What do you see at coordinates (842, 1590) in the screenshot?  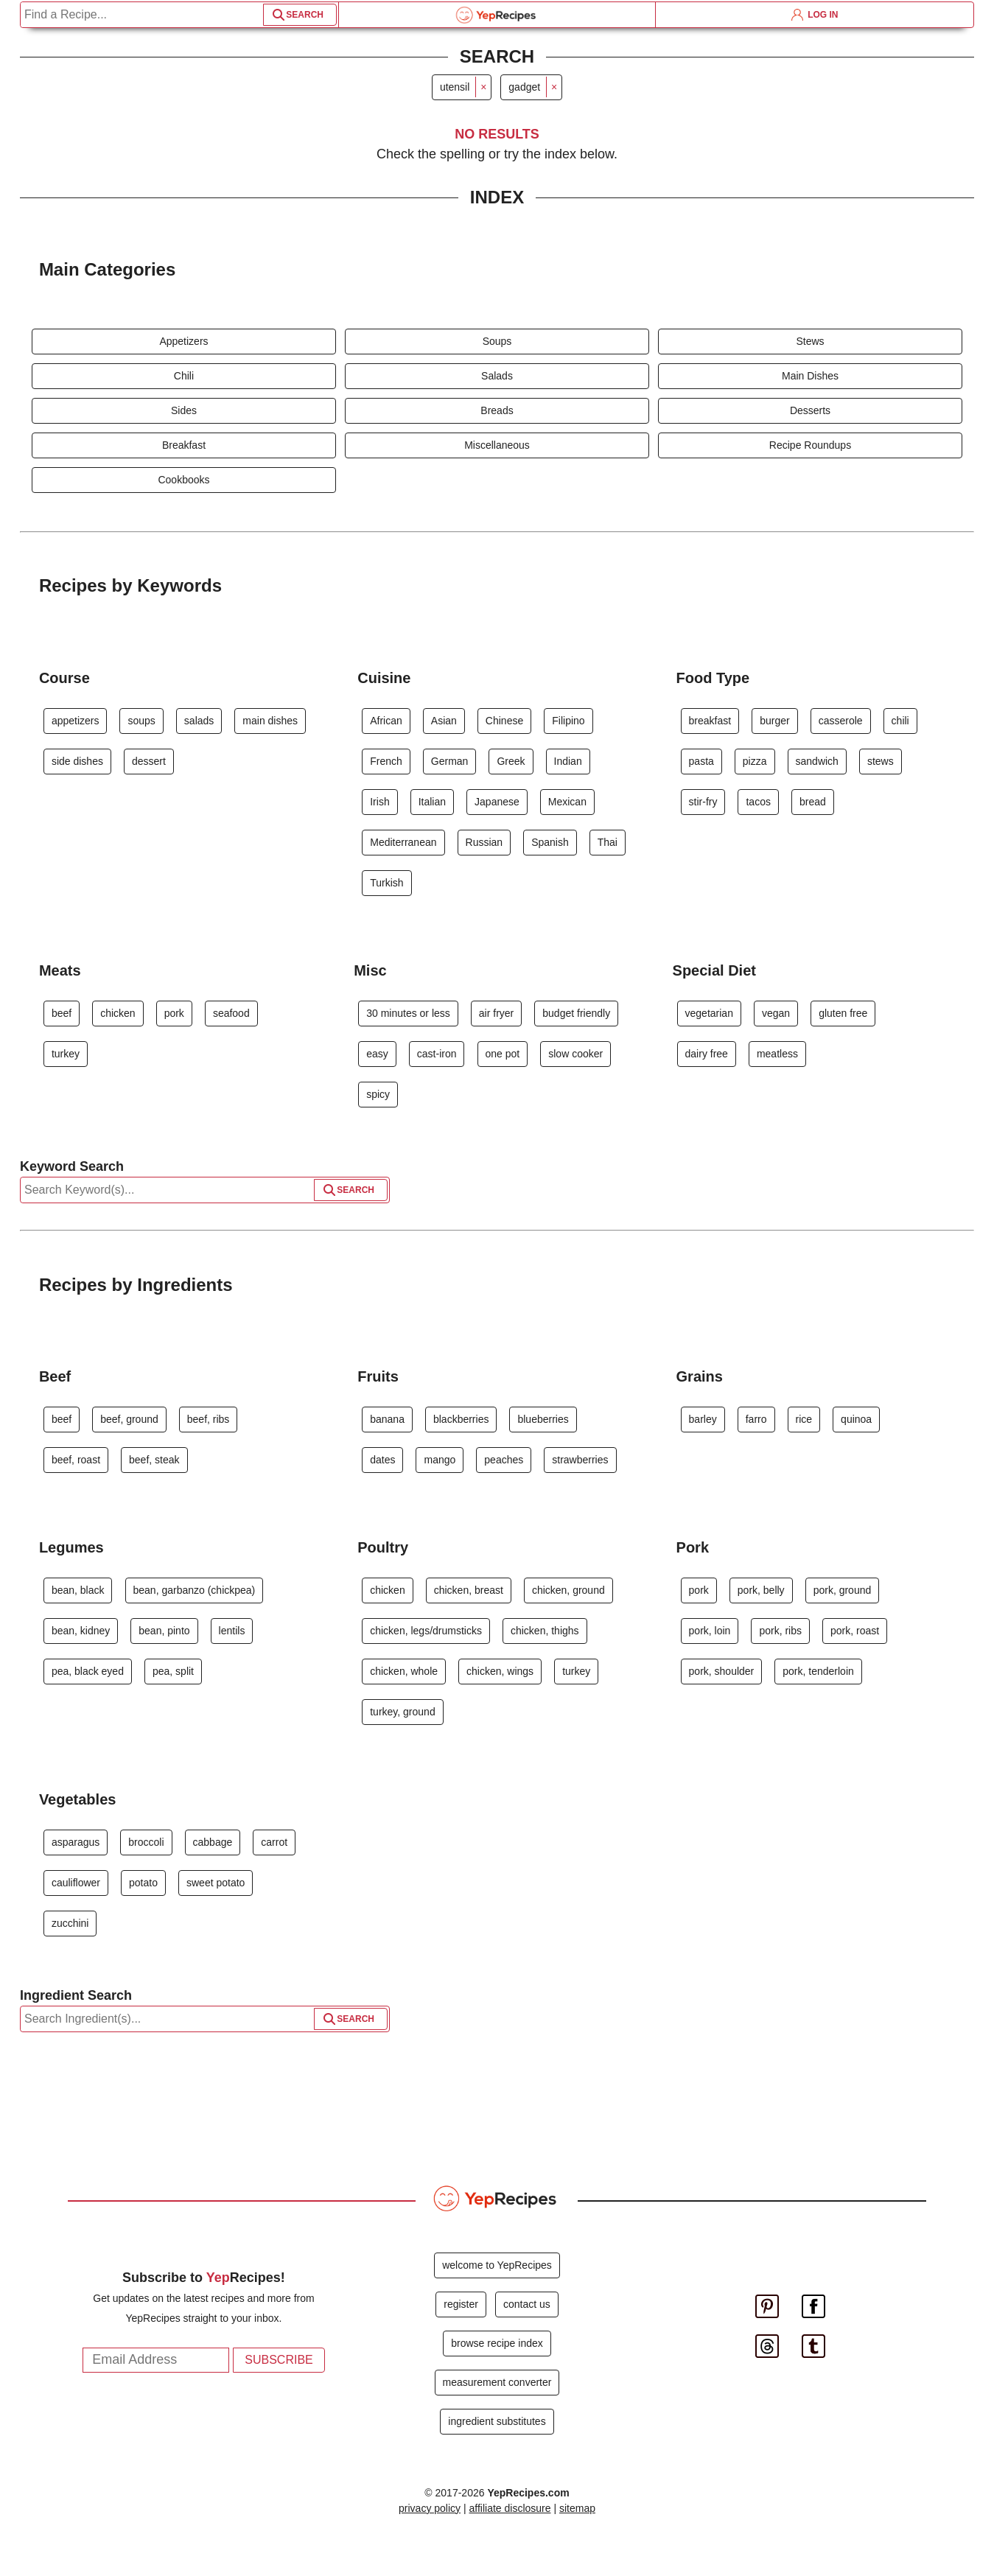 I see `pork, ground` at bounding box center [842, 1590].